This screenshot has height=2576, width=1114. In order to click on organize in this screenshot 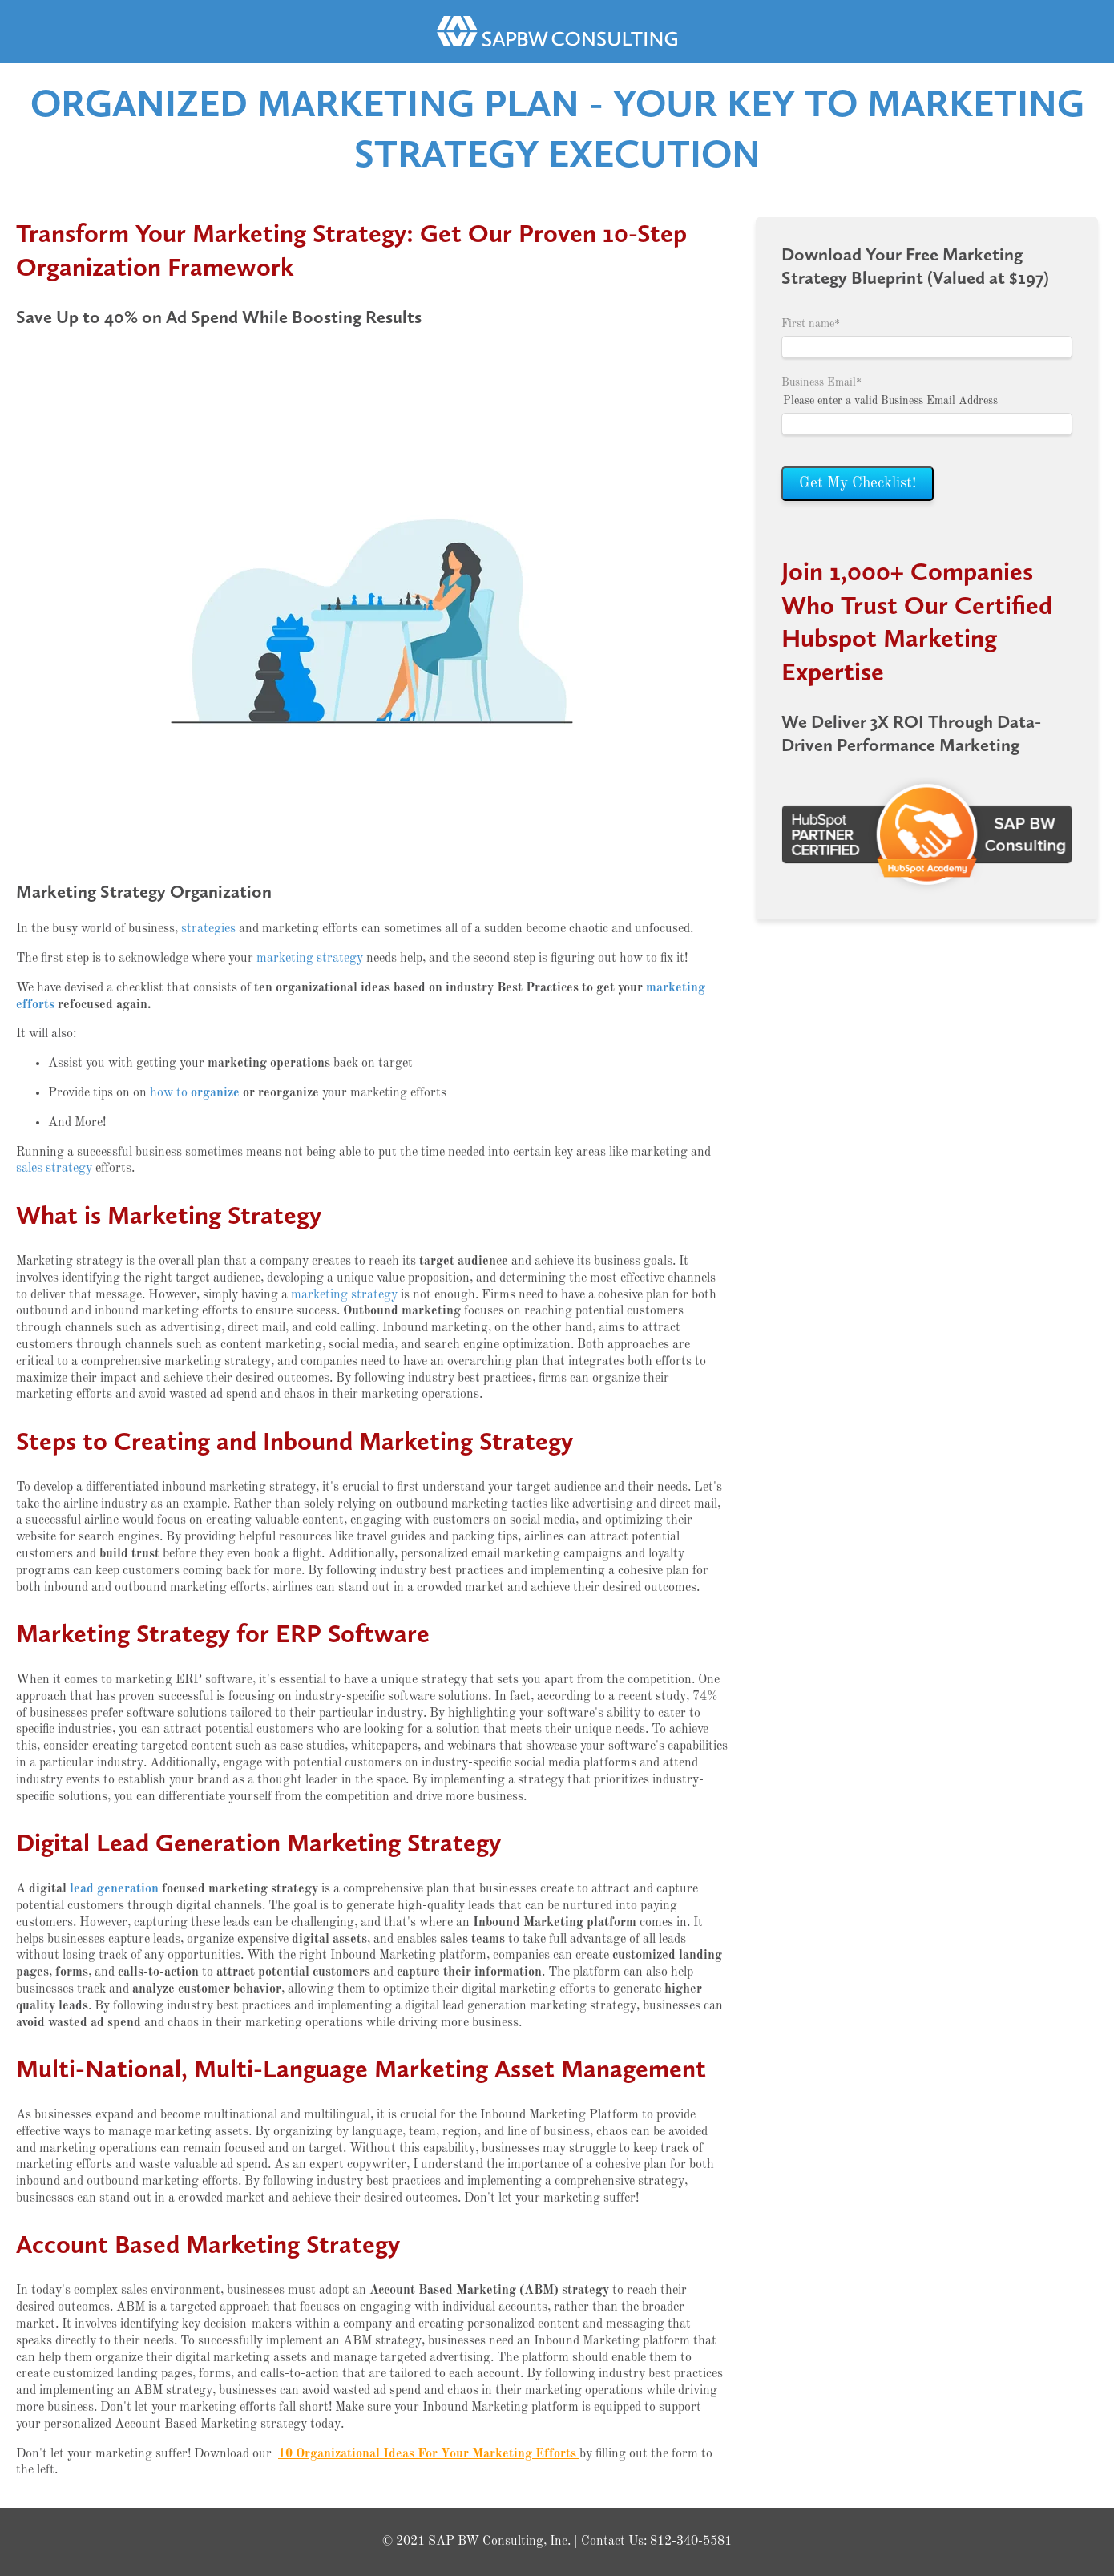, I will do `click(215, 1093)`.